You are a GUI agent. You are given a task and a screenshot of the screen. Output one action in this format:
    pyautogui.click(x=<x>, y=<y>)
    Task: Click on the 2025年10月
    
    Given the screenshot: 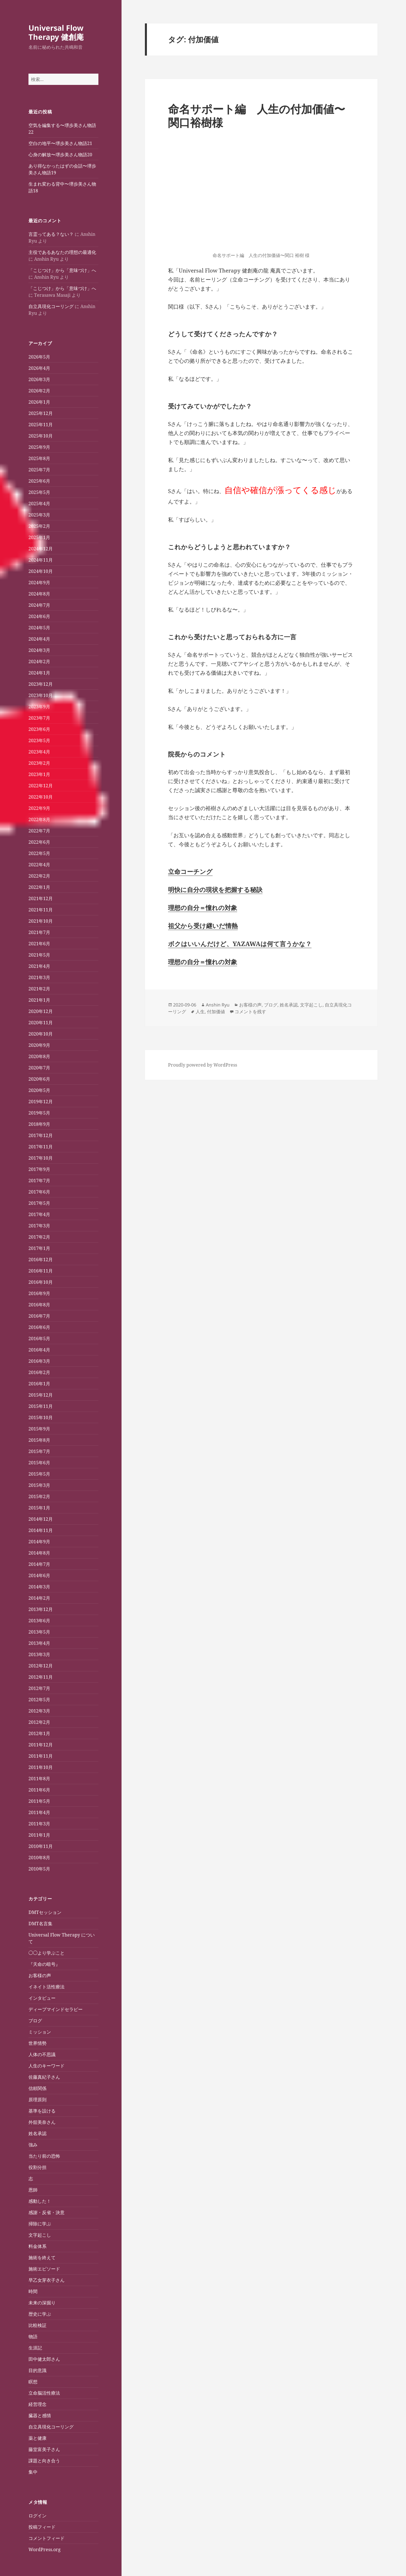 What is the action you would take?
    pyautogui.click(x=40, y=436)
    